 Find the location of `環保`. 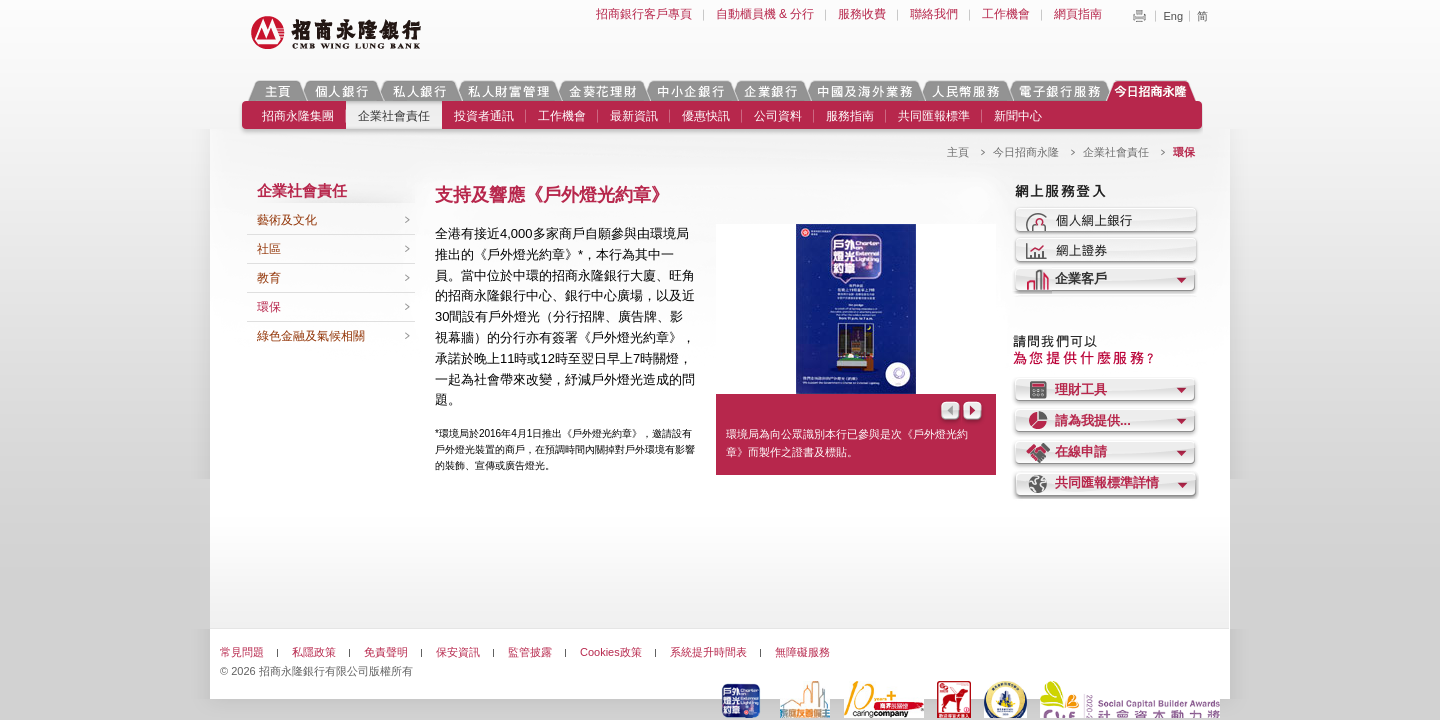

環保 is located at coordinates (269, 307).